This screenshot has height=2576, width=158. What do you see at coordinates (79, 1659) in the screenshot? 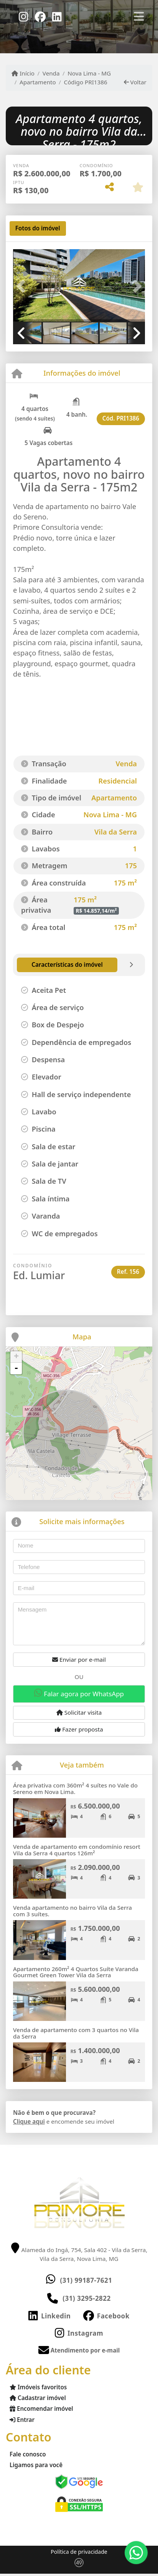
I see `Enviar por e-mail [button]` at bounding box center [79, 1659].